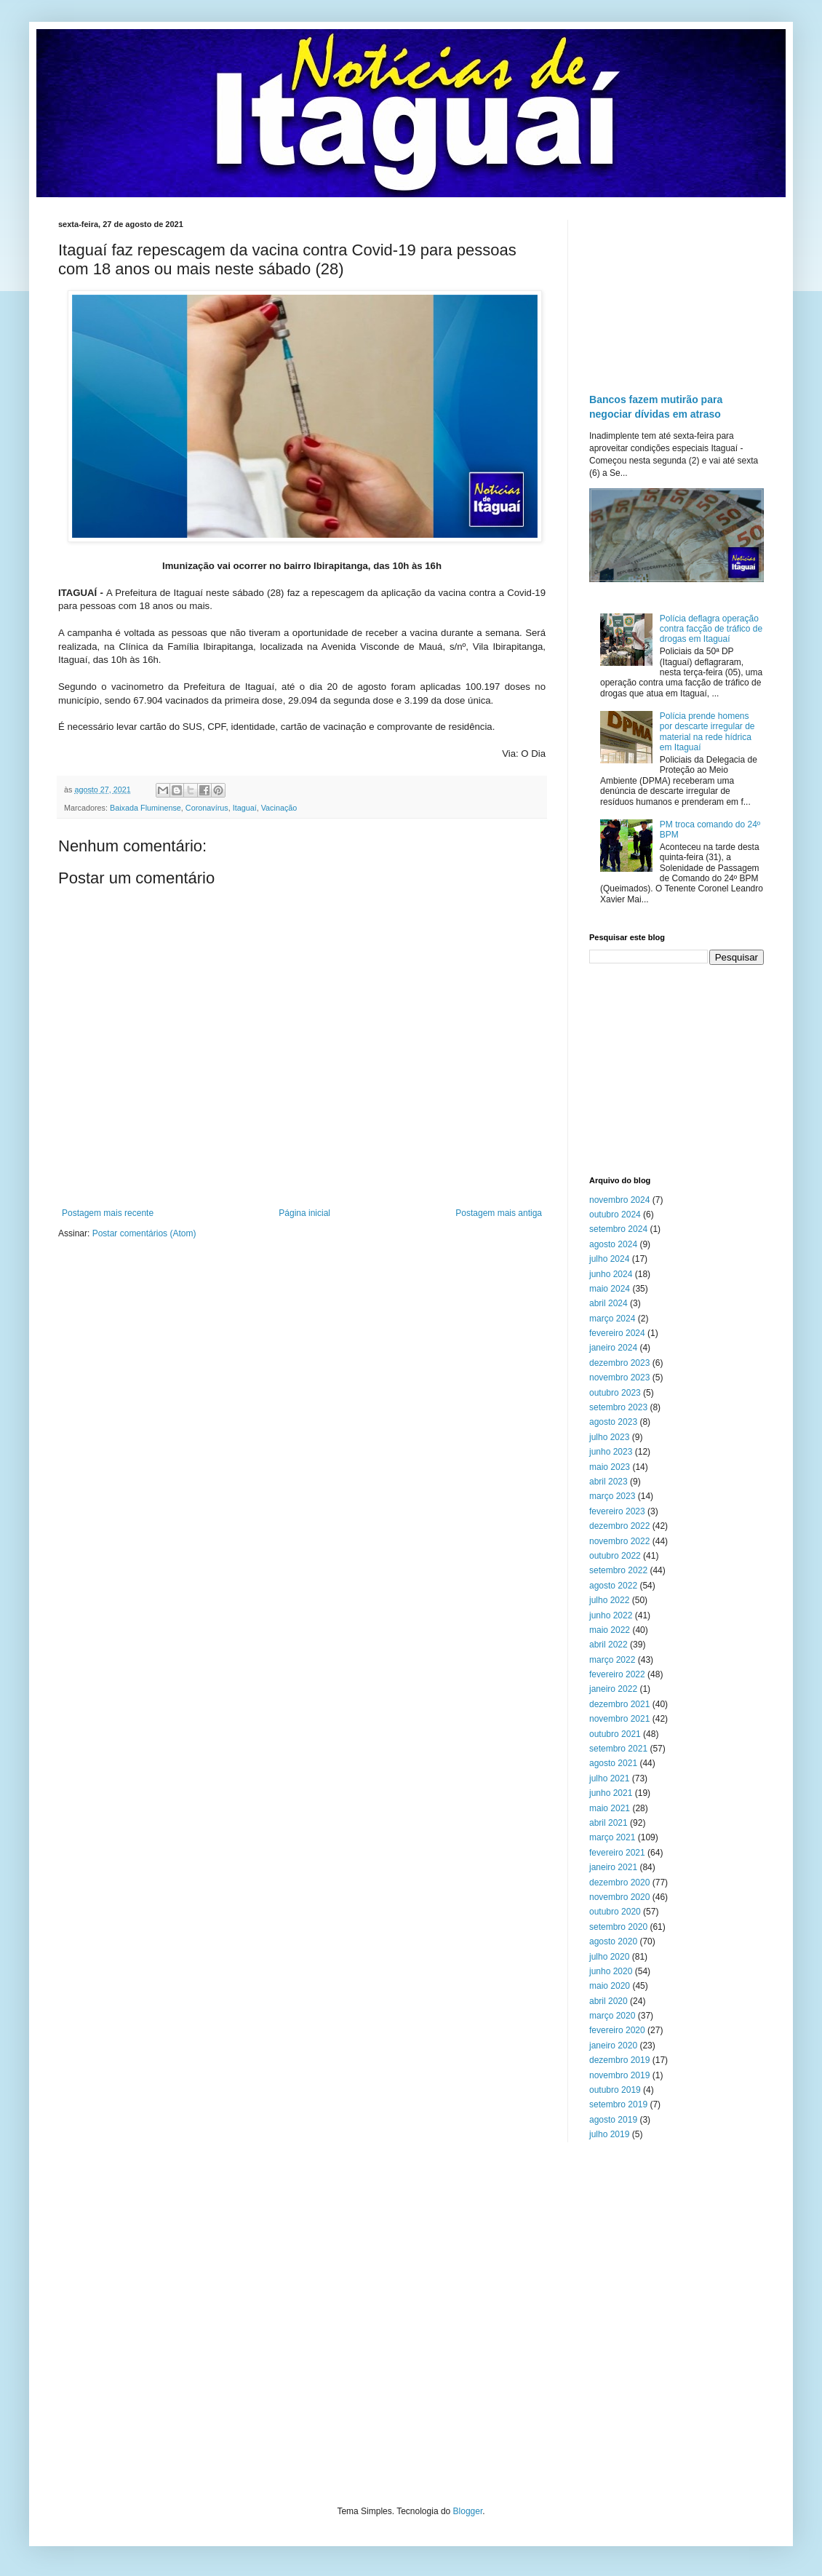  Describe the element at coordinates (612, 1496) in the screenshot. I see `março 2023` at that location.